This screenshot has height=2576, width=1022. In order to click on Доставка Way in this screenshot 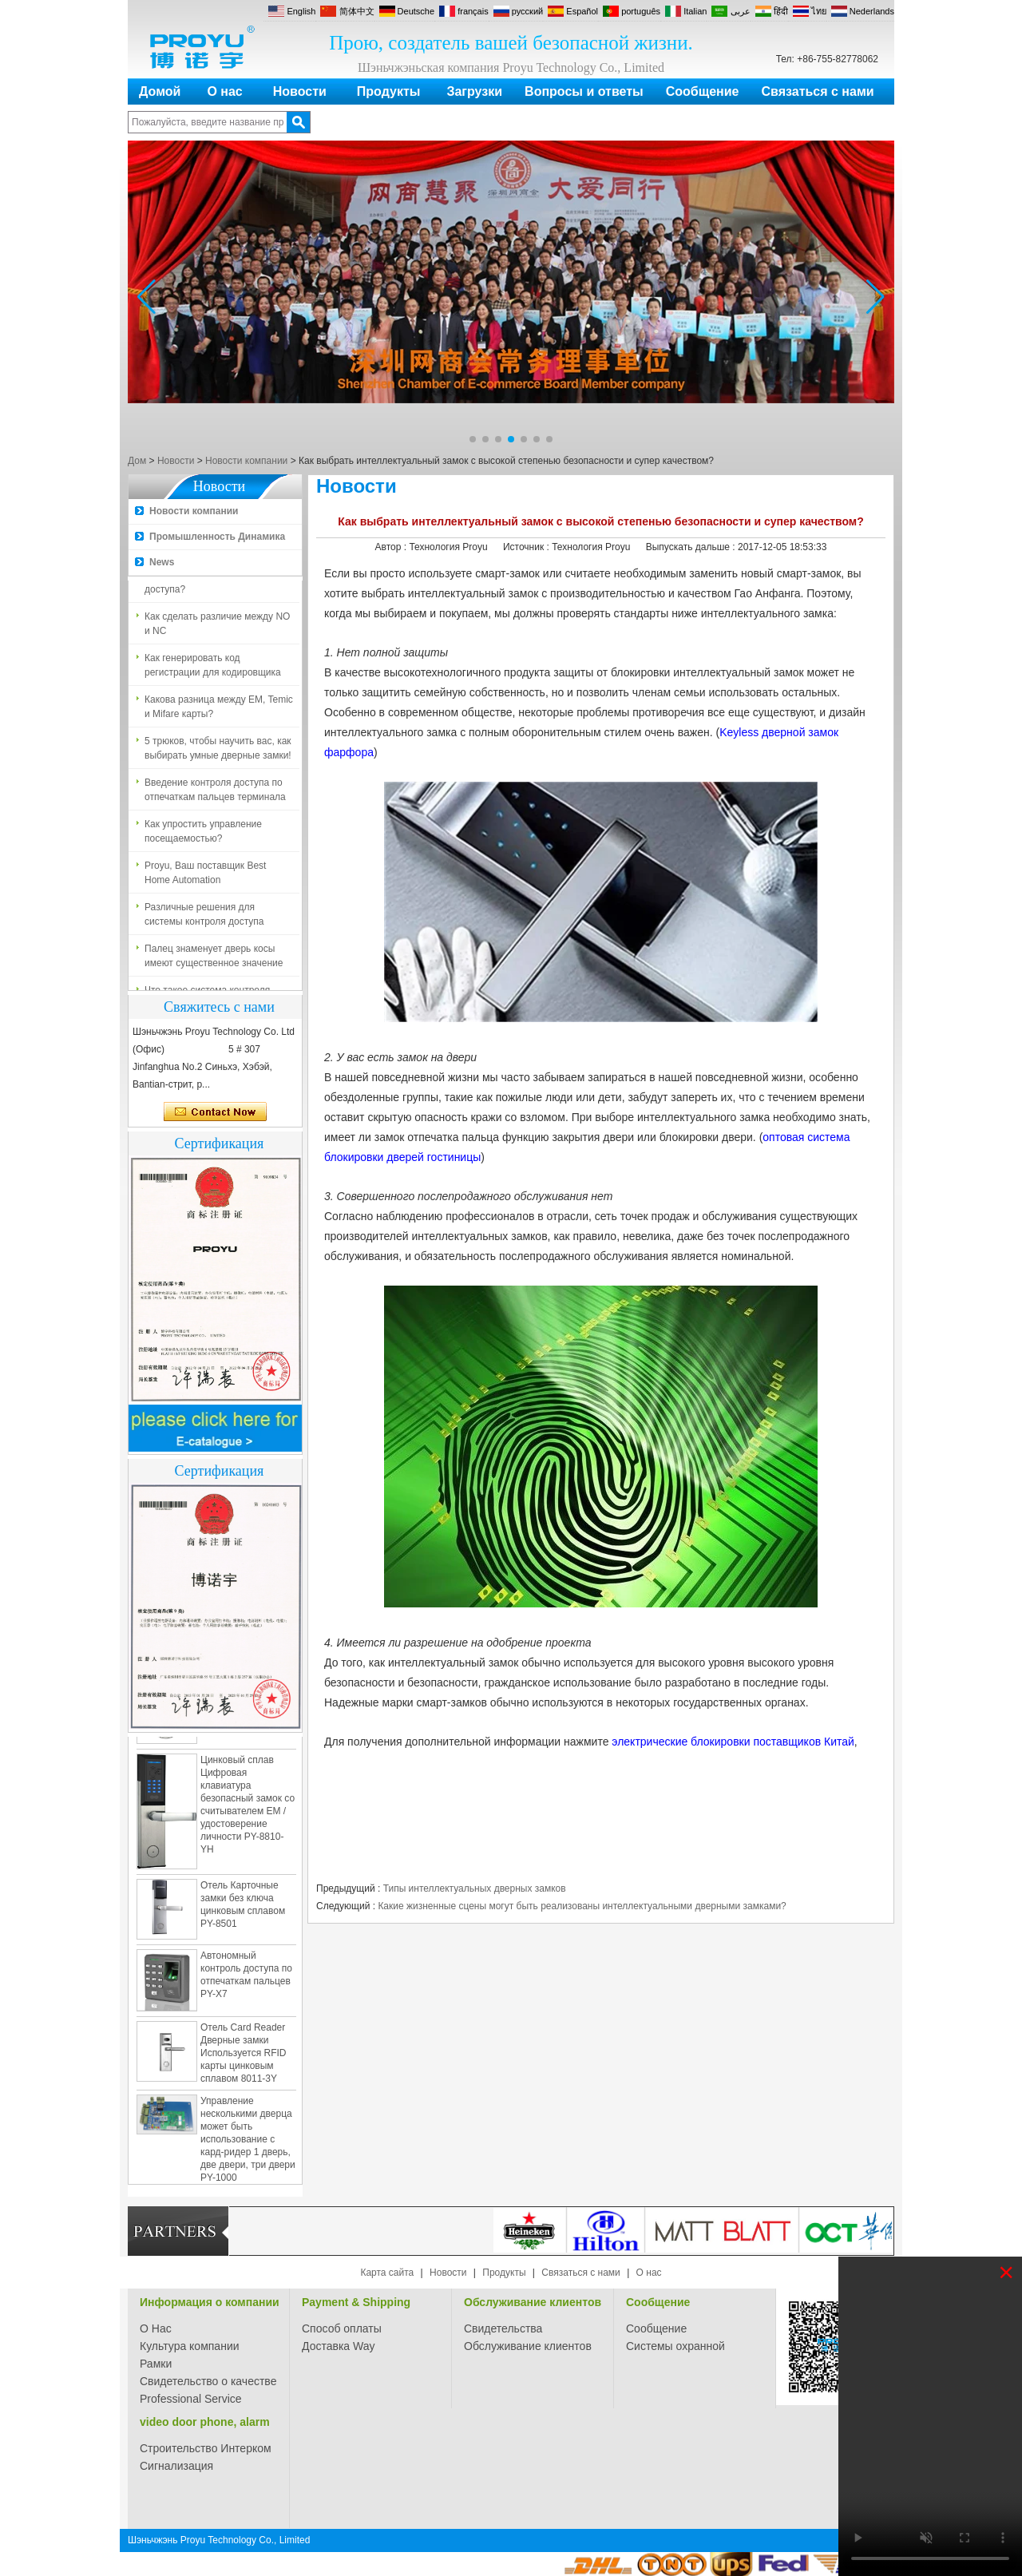, I will do `click(338, 2346)`.